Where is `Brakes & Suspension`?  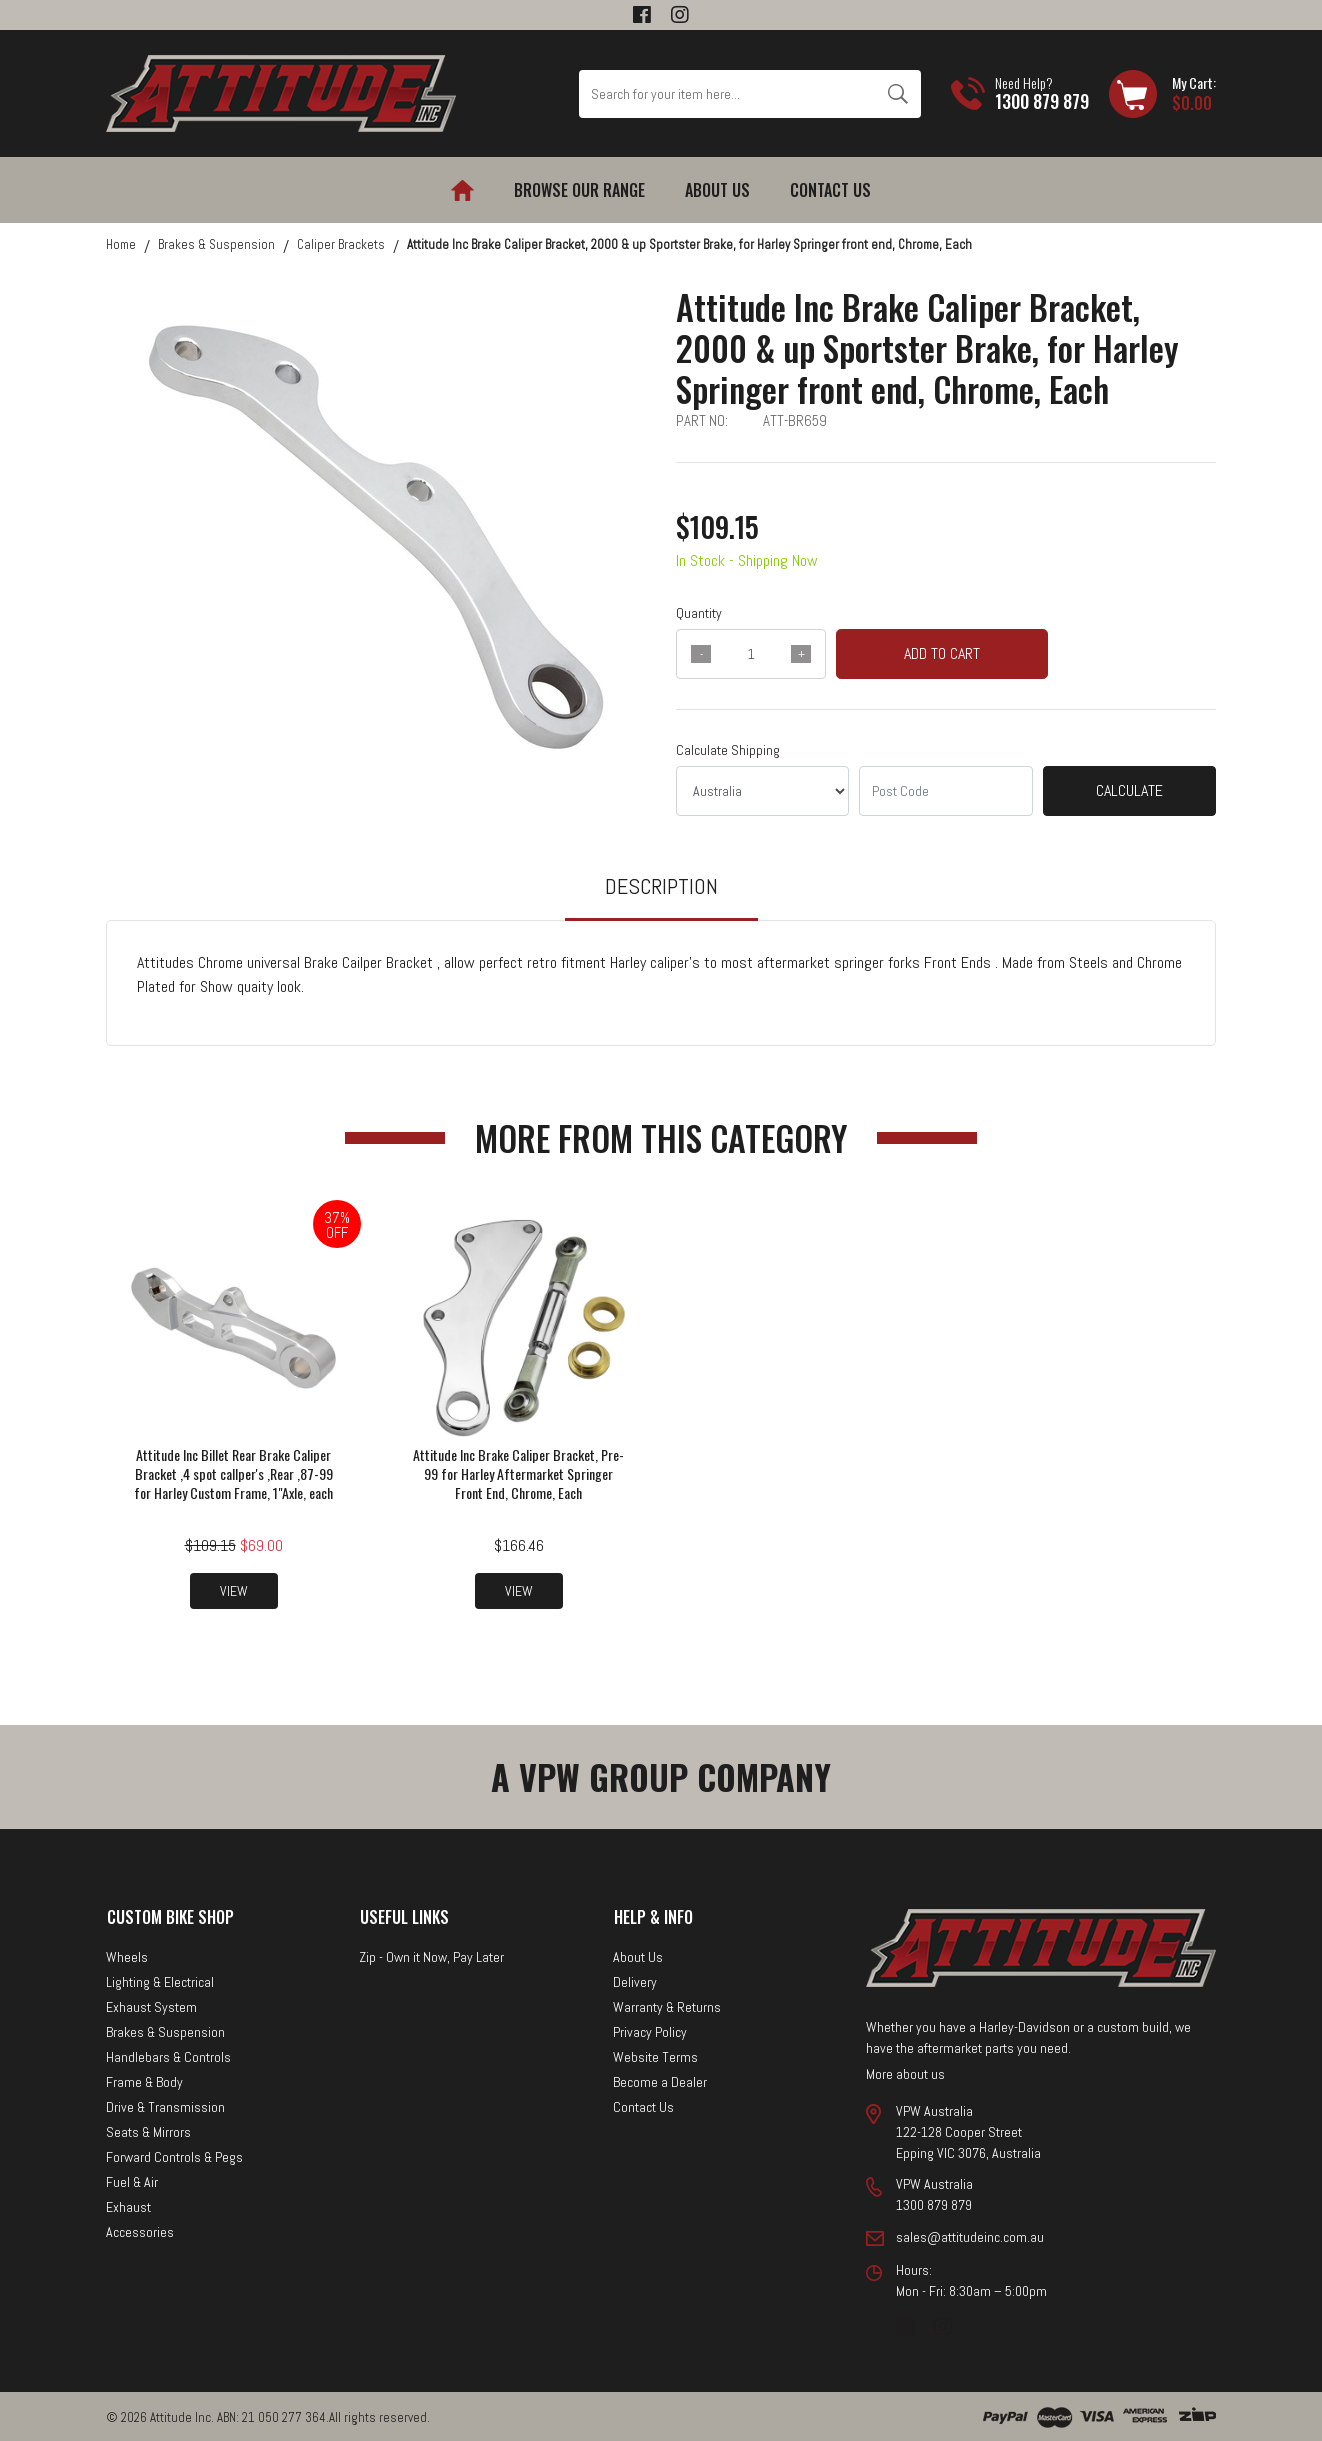
Brakes & Suspension is located at coordinates (165, 2030).